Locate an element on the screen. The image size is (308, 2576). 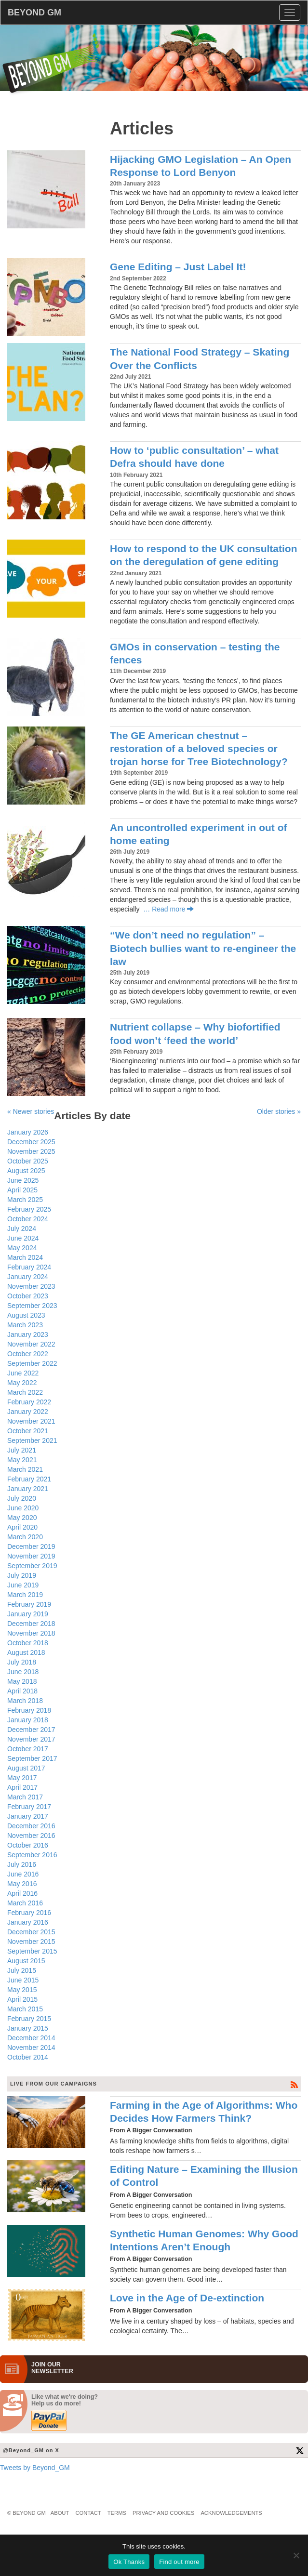
November 2023 is located at coordinates (31, 1286).